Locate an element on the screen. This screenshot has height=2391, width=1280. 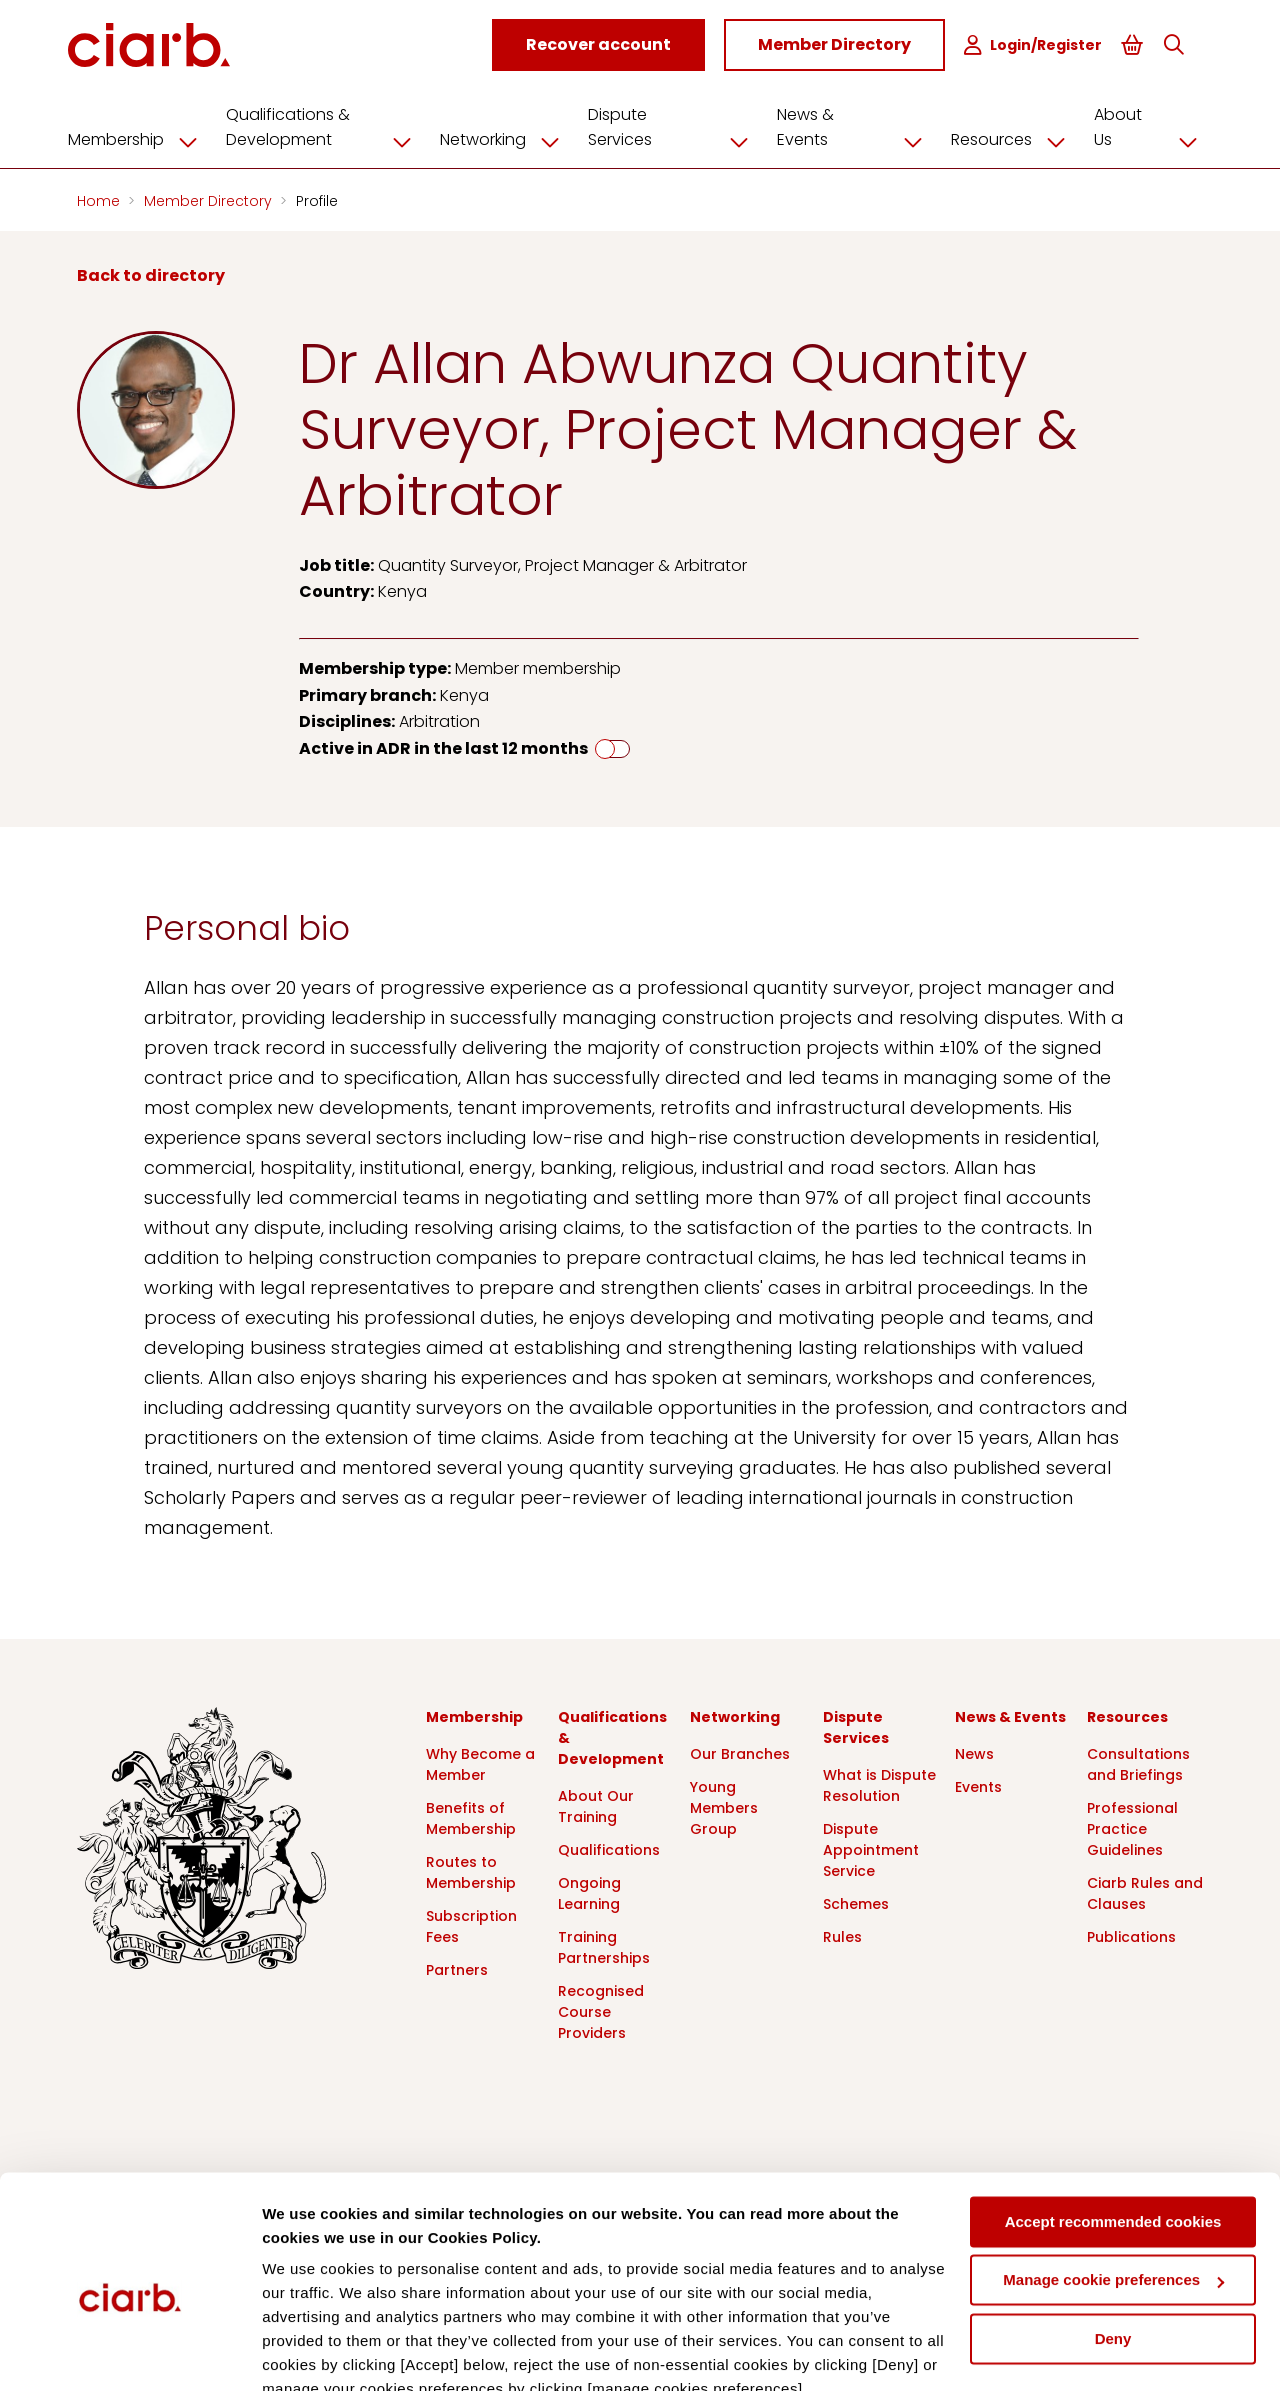
Schemes is located at coordinates (856, 1901).